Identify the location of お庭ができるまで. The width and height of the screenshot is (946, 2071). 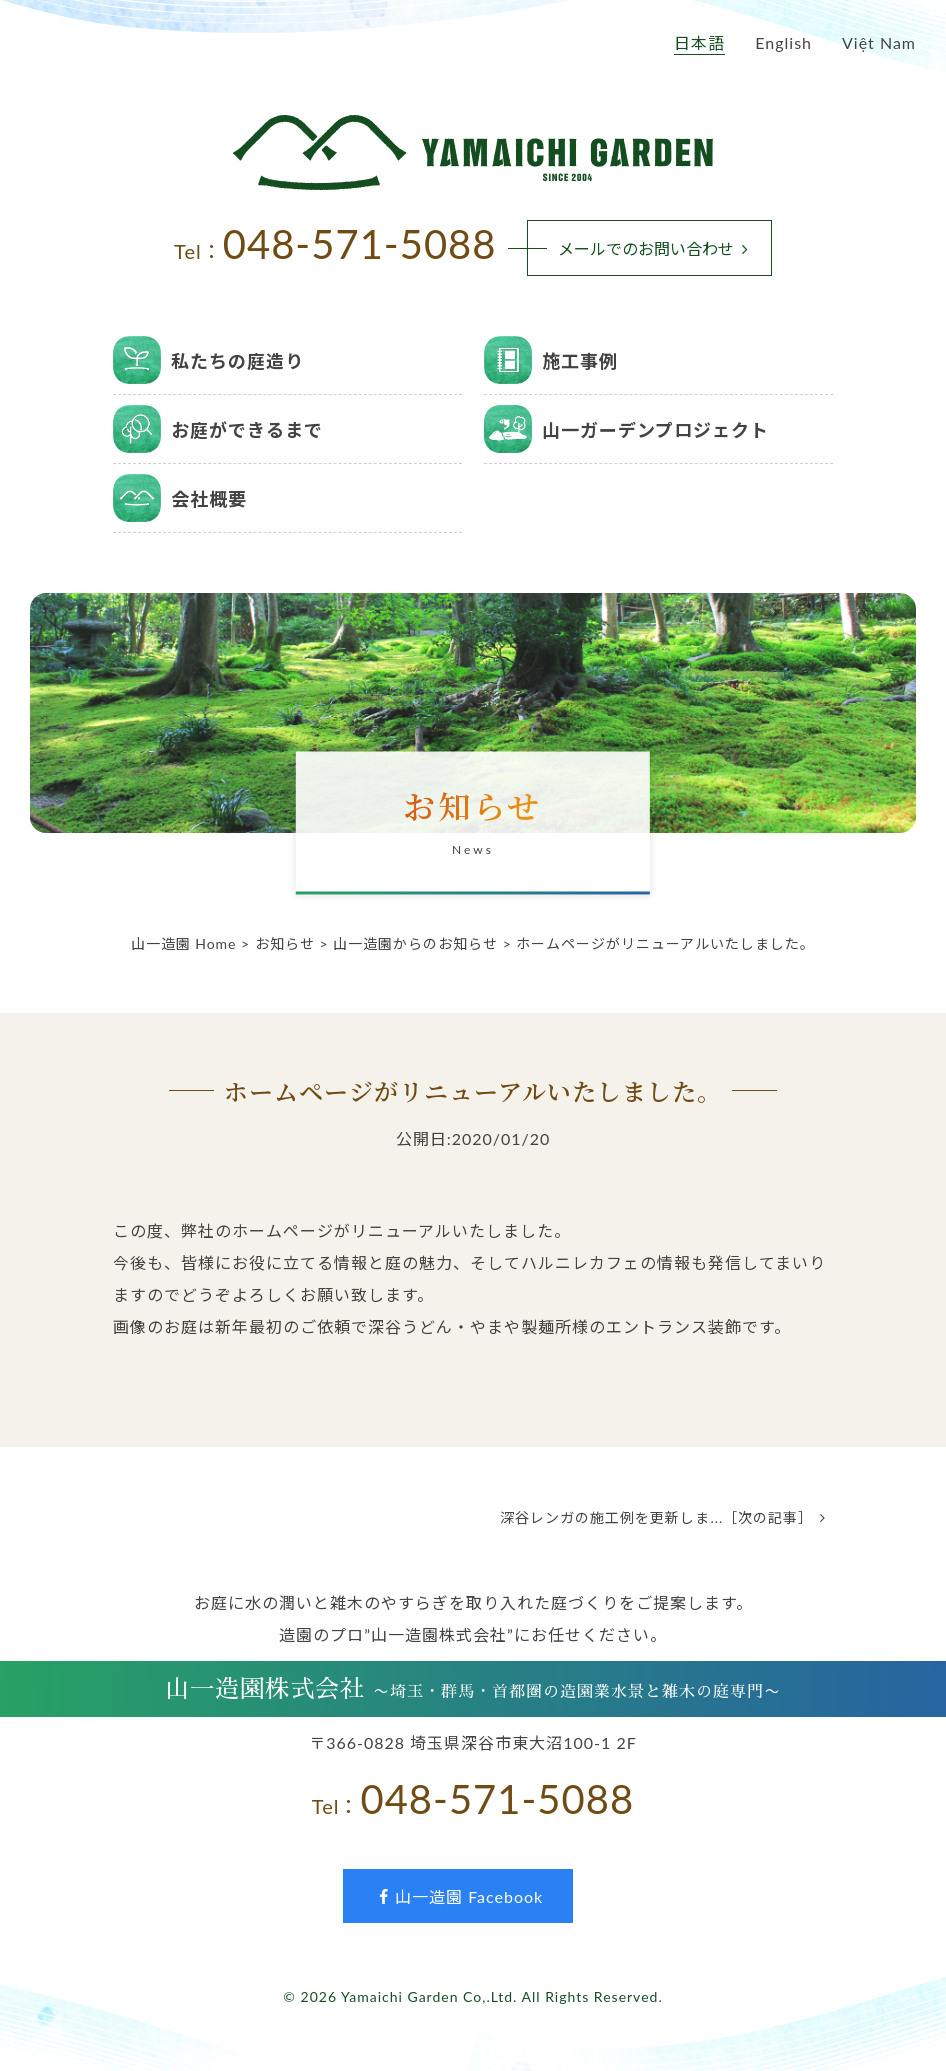
(247, 430).